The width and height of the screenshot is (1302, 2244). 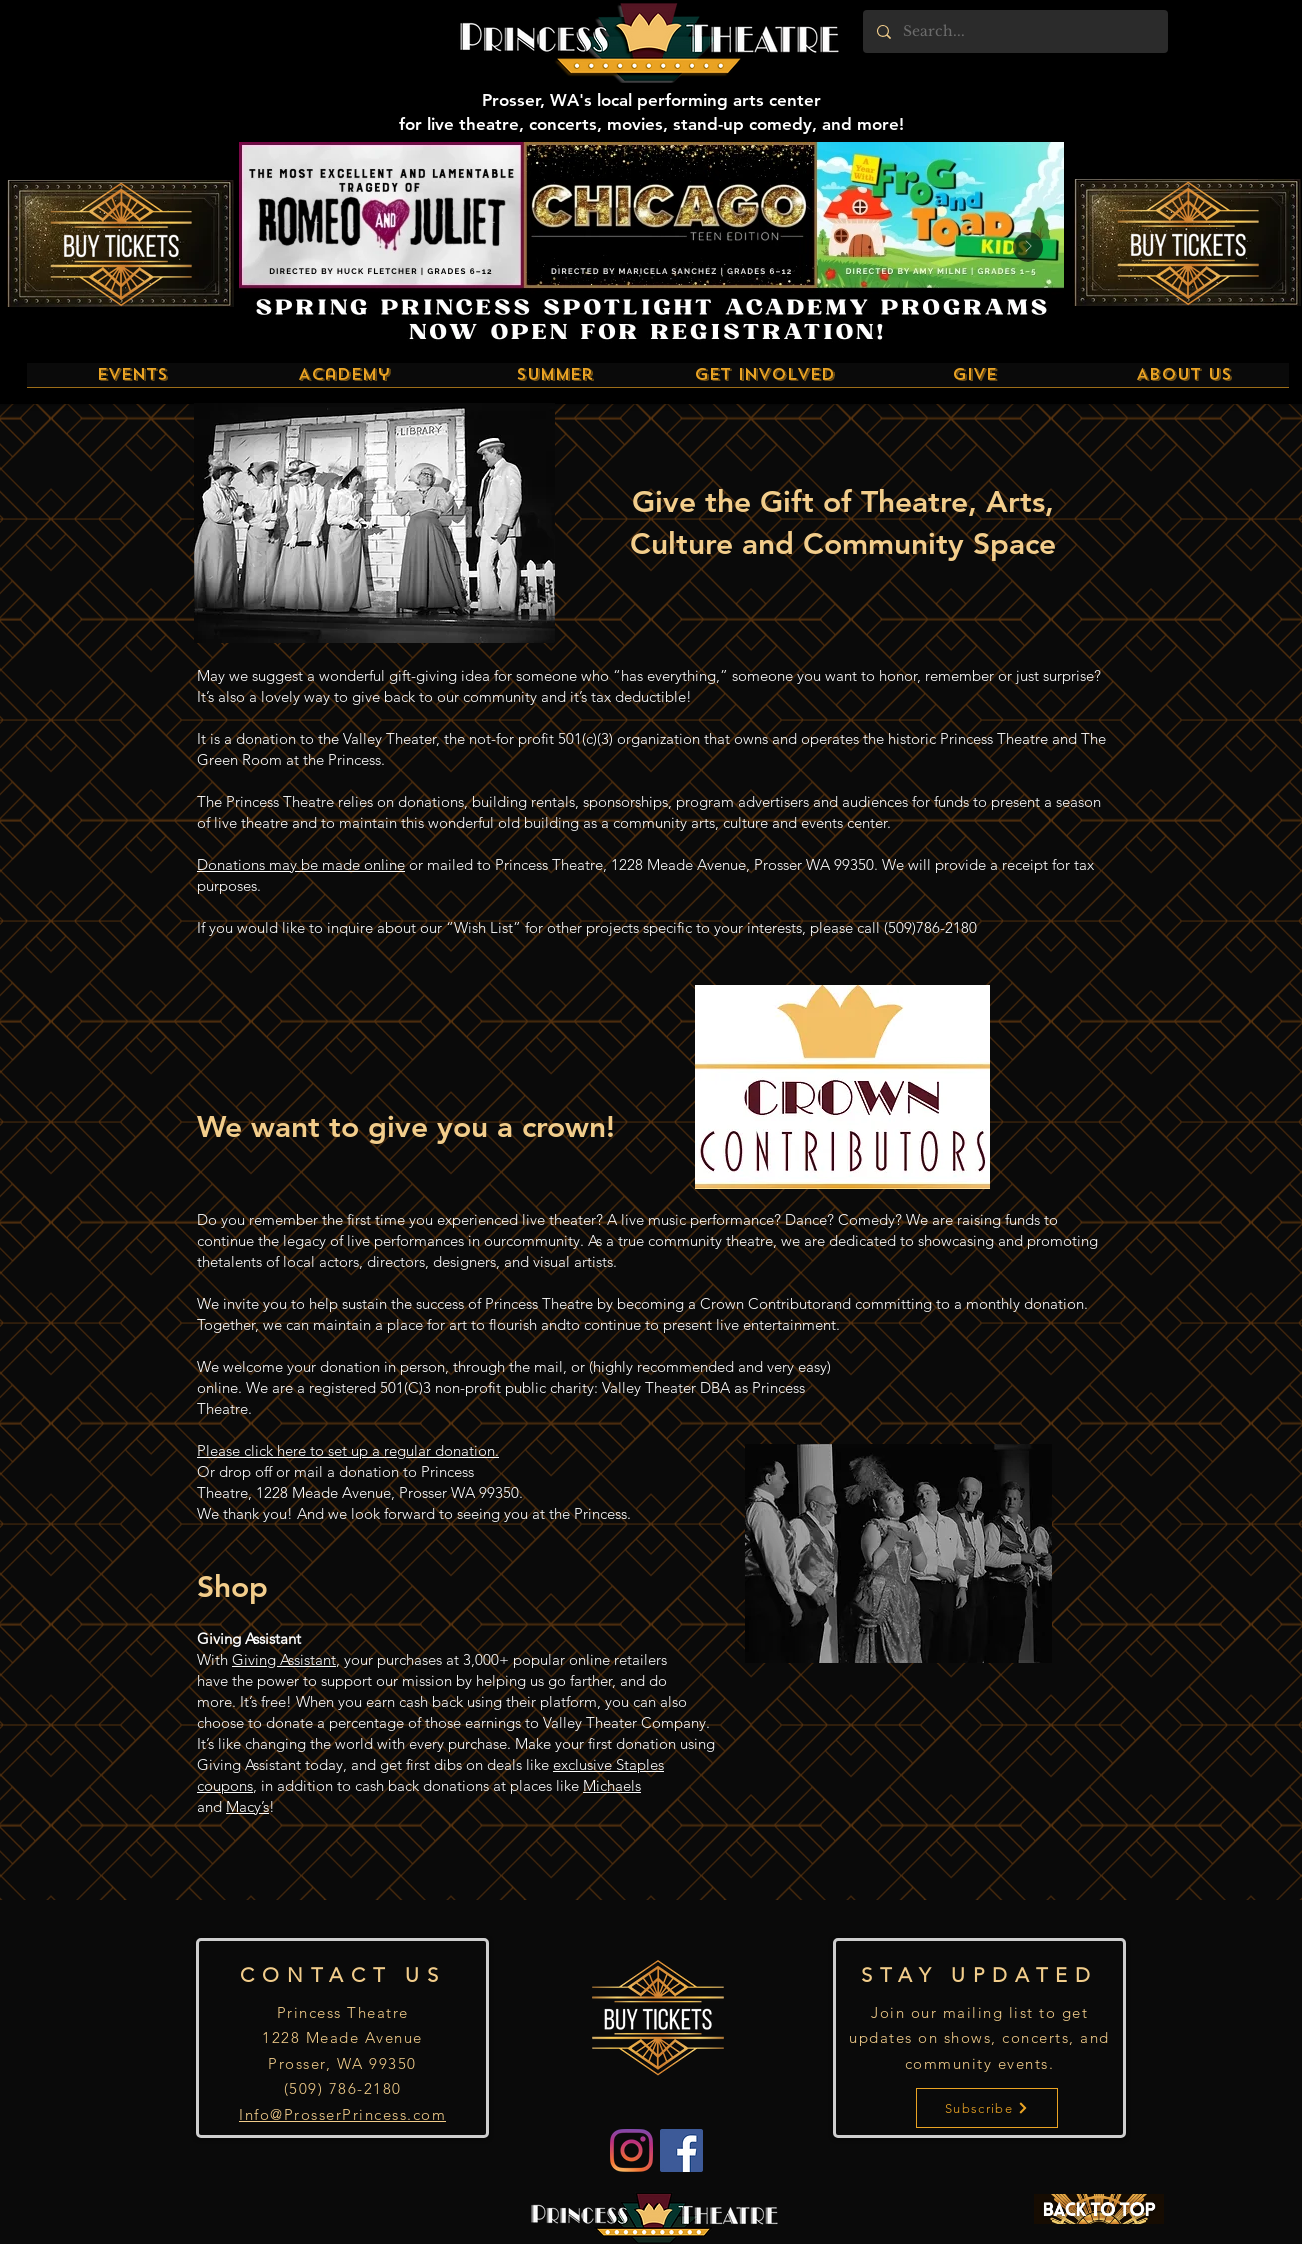 What do you see at coordinates (1028, 247) in the screenshot?
I see `[Next Item]` at bounding box center [1028, 247].